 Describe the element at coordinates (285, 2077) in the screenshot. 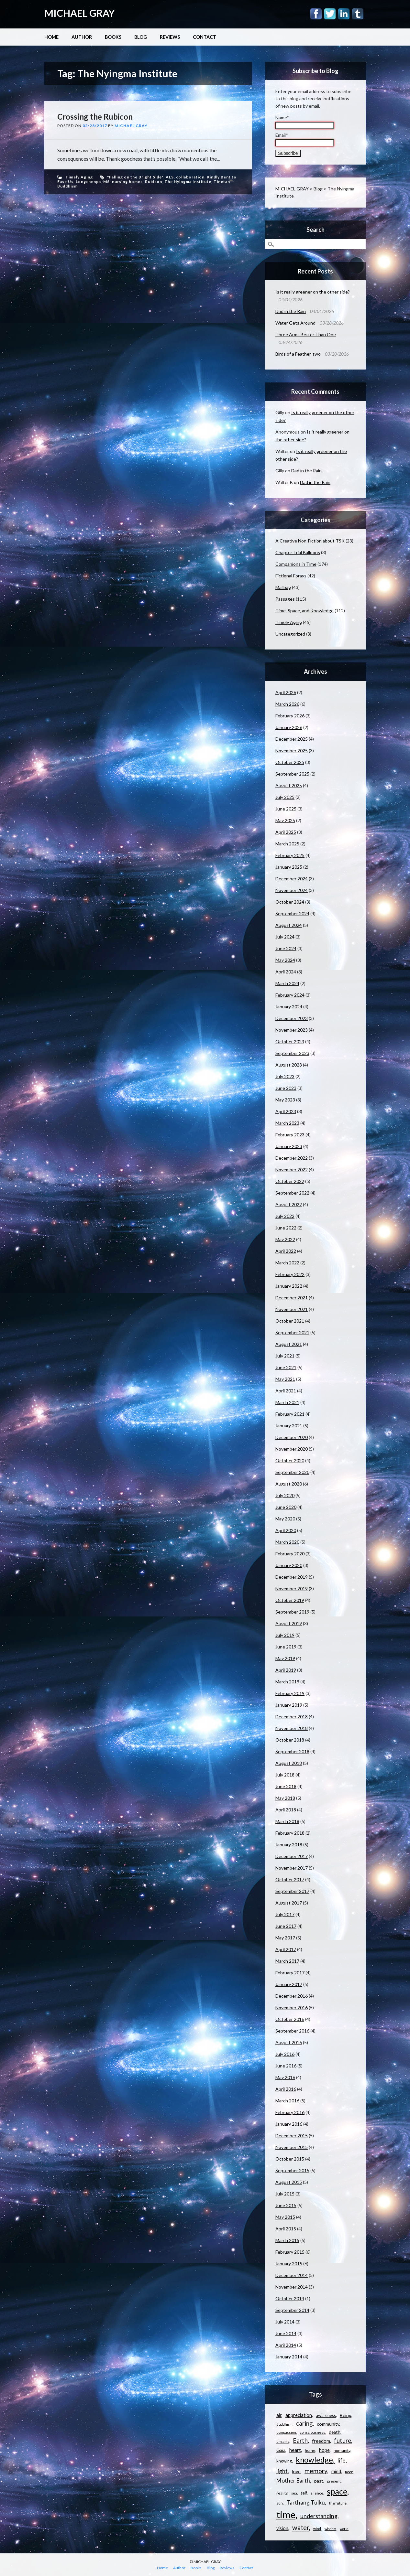

I see `May 2016` at that location.